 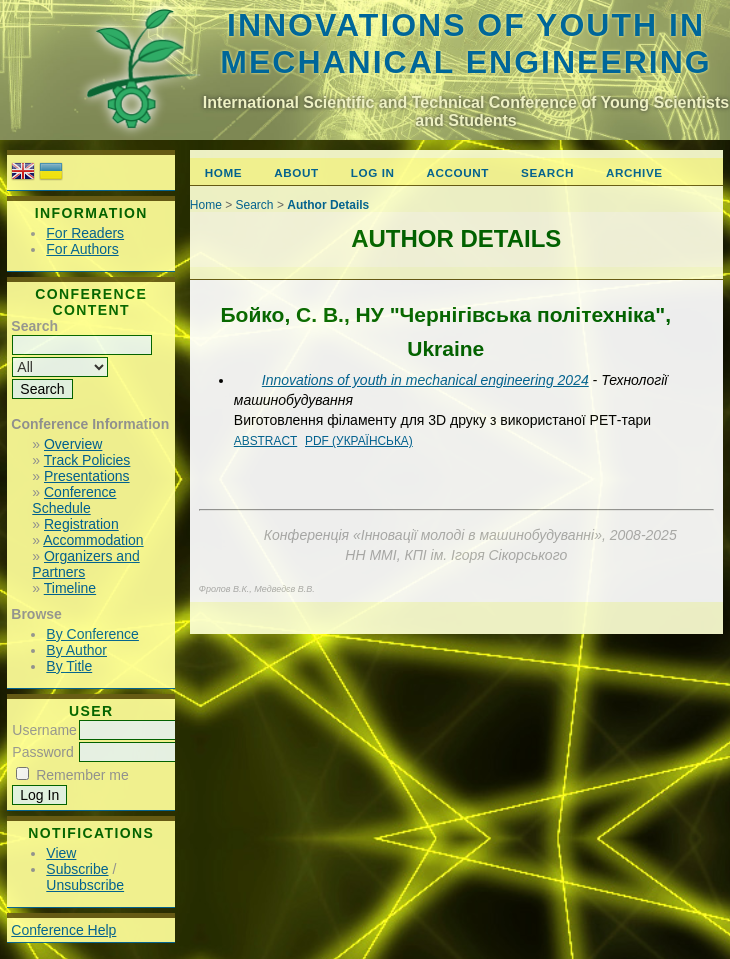 I want to click on Accommodation, so click(x=93, y=540).